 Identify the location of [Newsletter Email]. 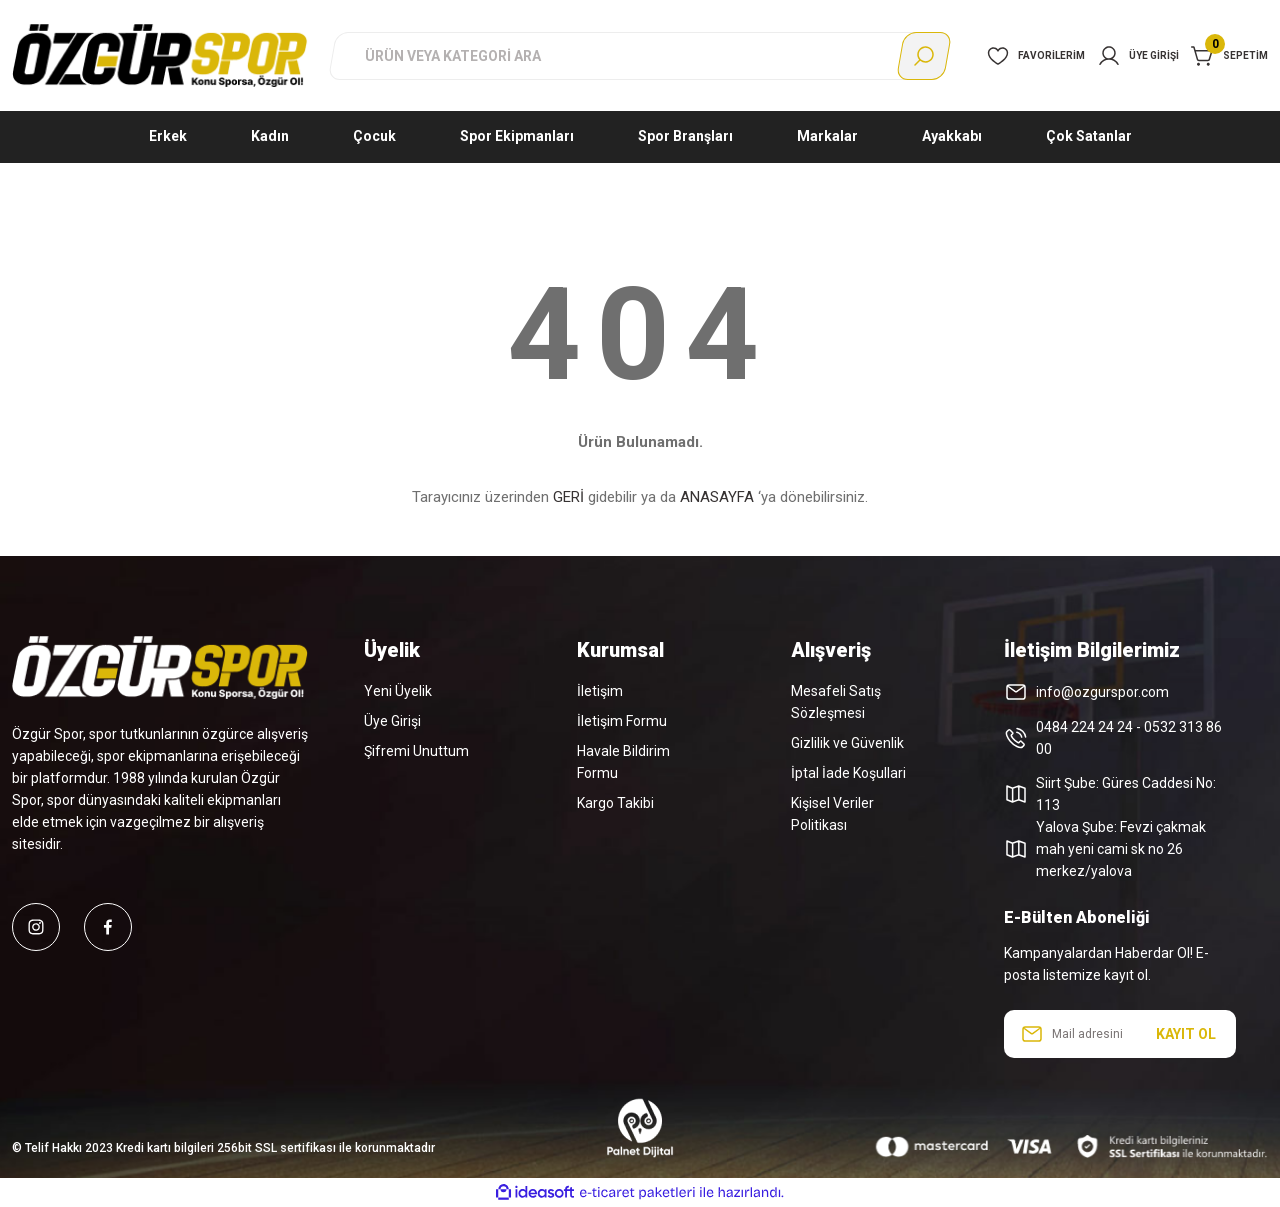
(1120, 1034).